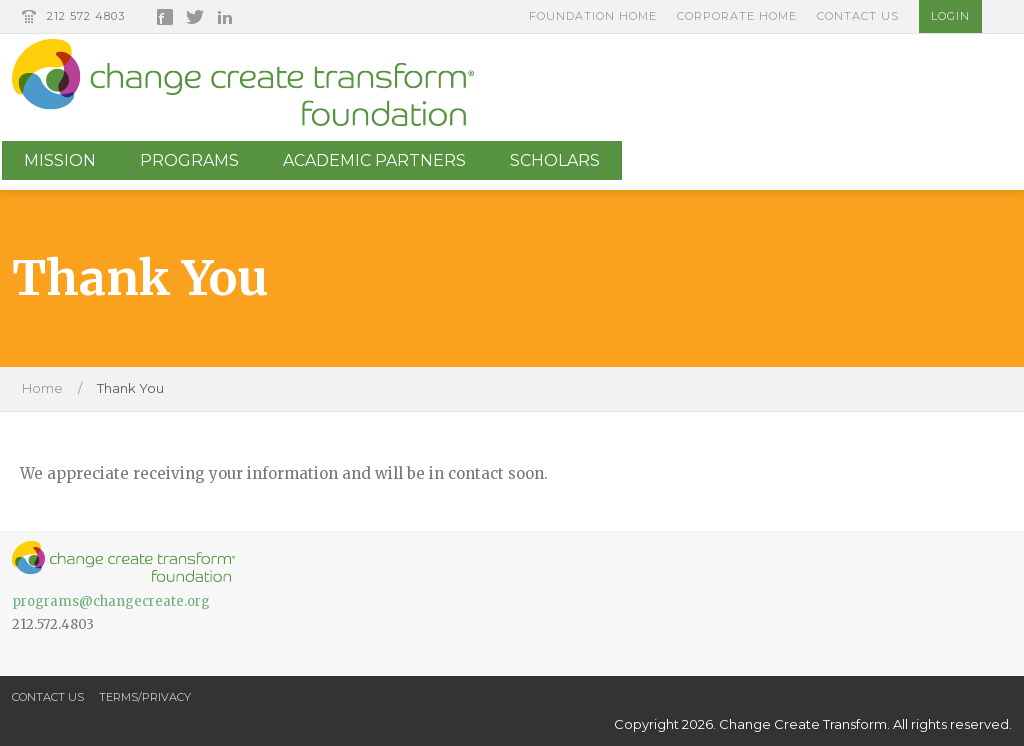  I want to click on Twitter, so click(195, 17).